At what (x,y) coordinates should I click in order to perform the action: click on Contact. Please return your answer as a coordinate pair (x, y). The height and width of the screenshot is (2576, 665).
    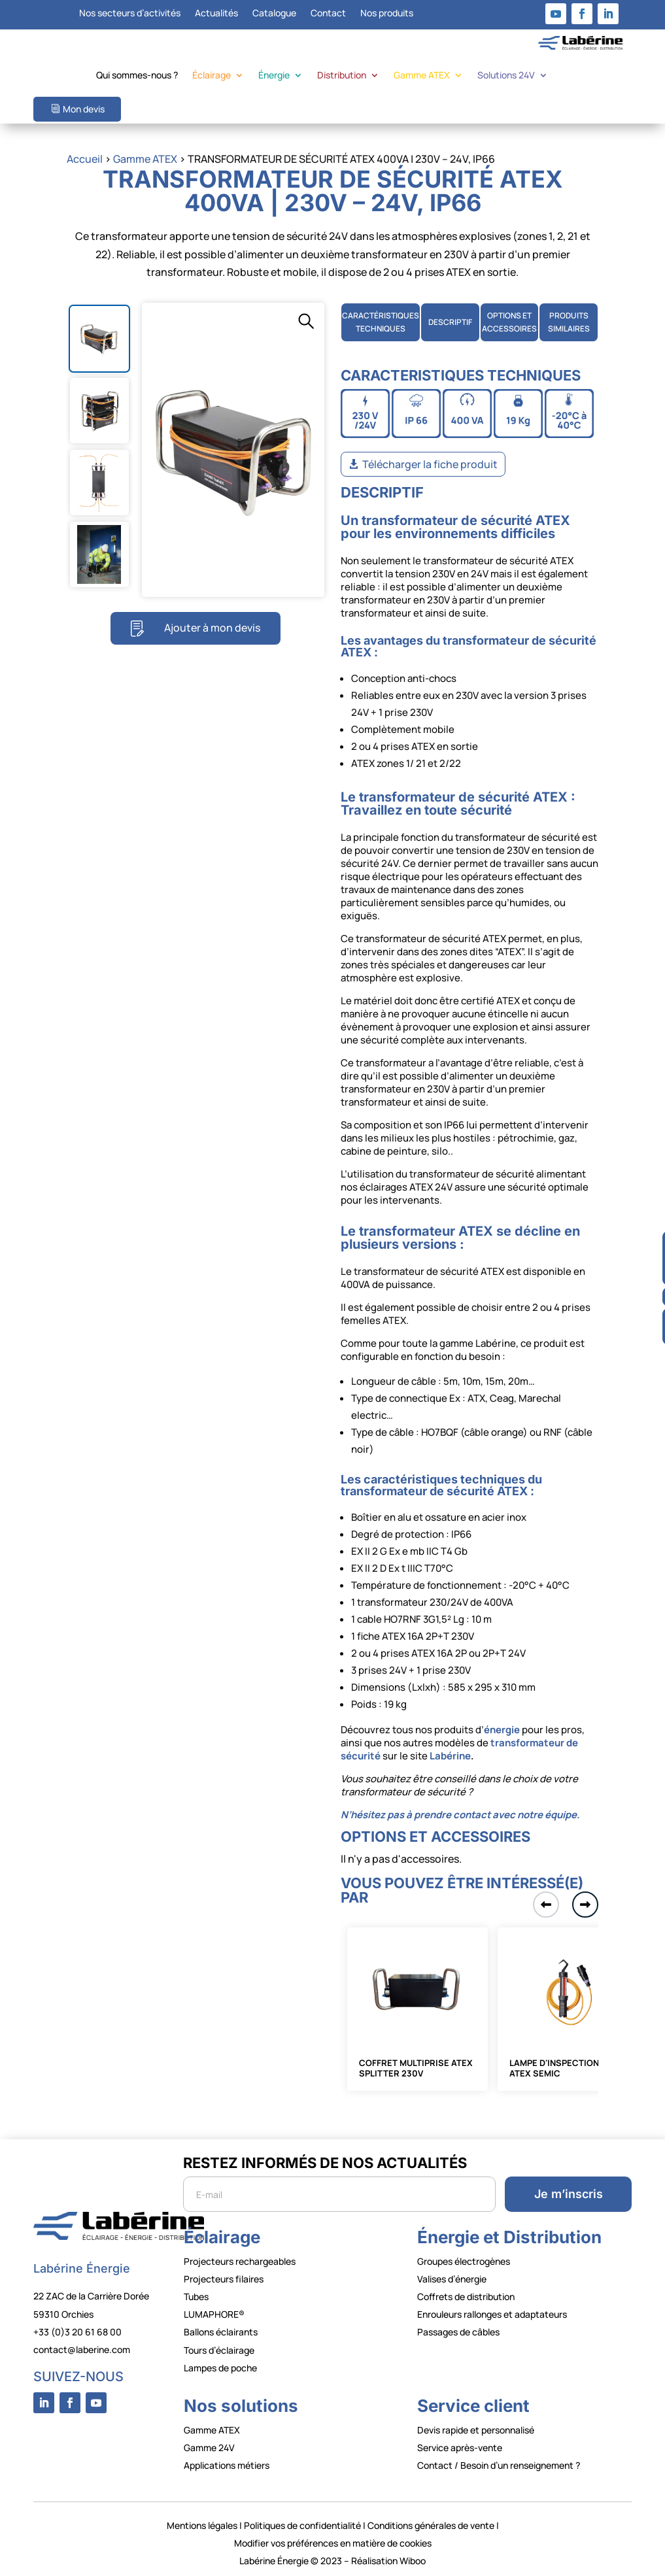
    Looking at the image, I should click on (328, 13).